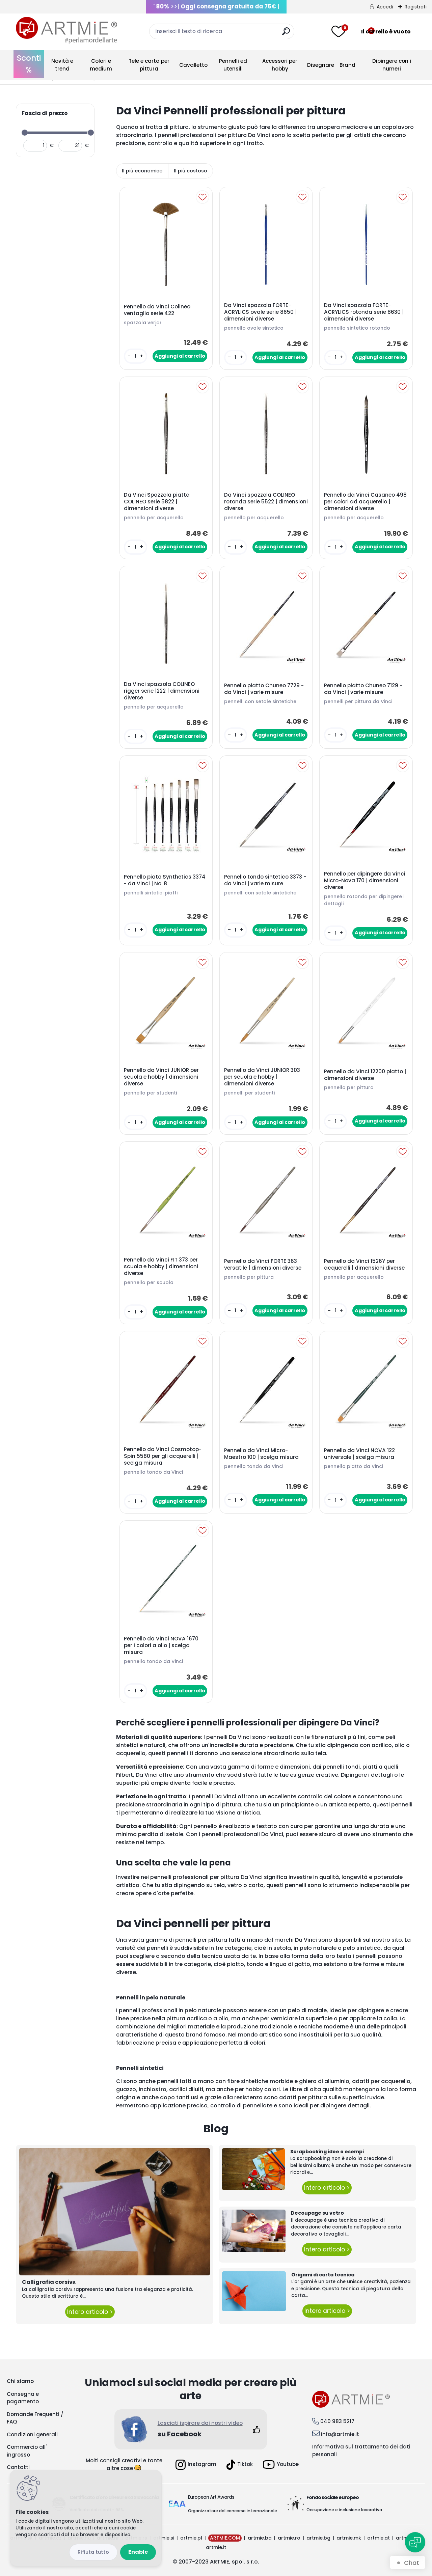 Image resolution: width=432 pixels, height=2576 pixels. I want to click on artmie.it, so click(216, 2547).